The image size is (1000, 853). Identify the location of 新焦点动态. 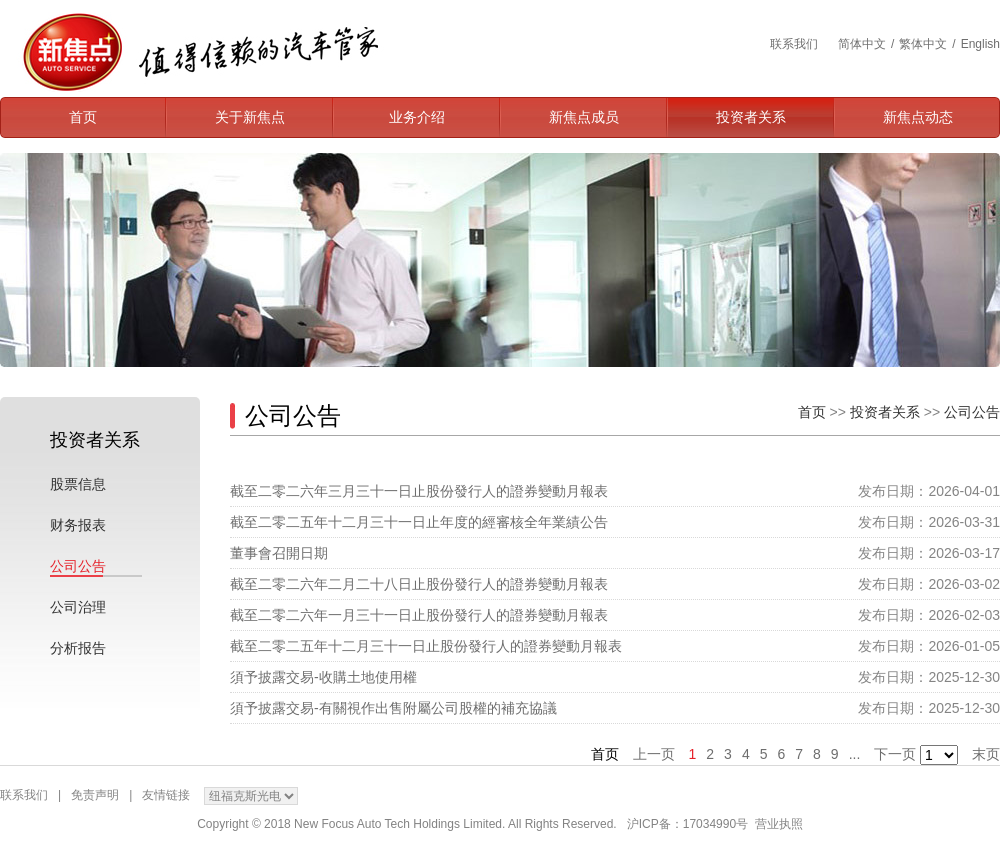
(918, 117).